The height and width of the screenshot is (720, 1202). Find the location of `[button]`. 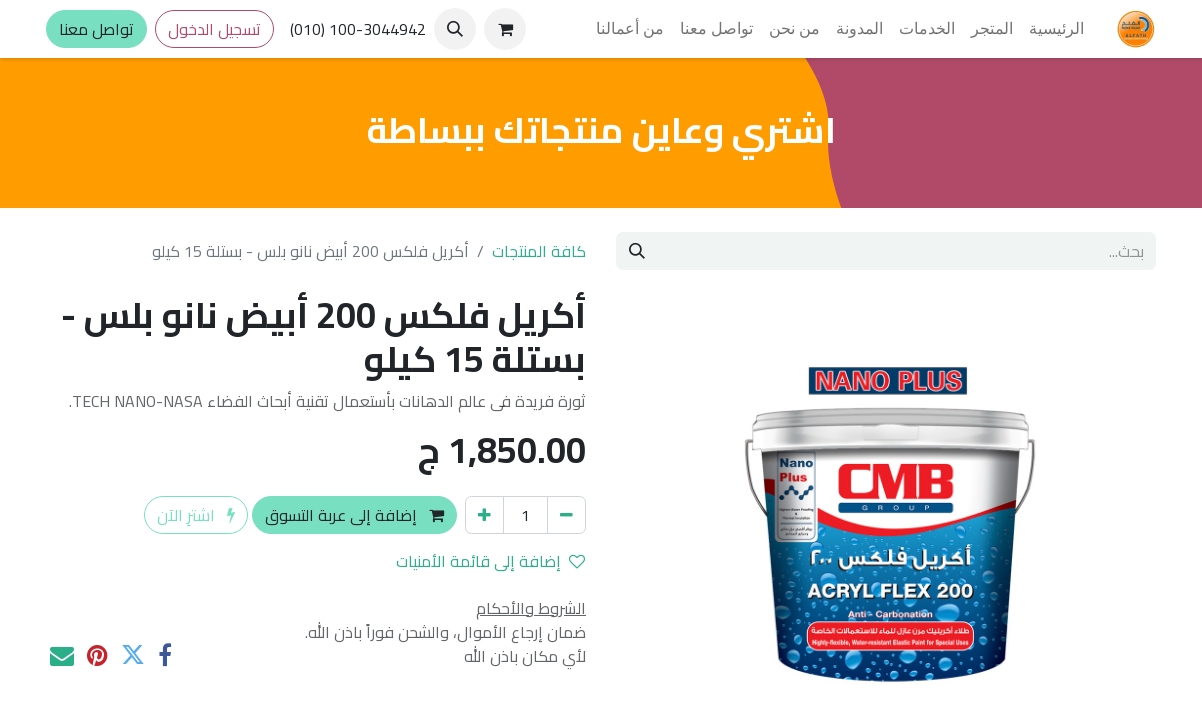

[button] is located at coordinates (455, 29).